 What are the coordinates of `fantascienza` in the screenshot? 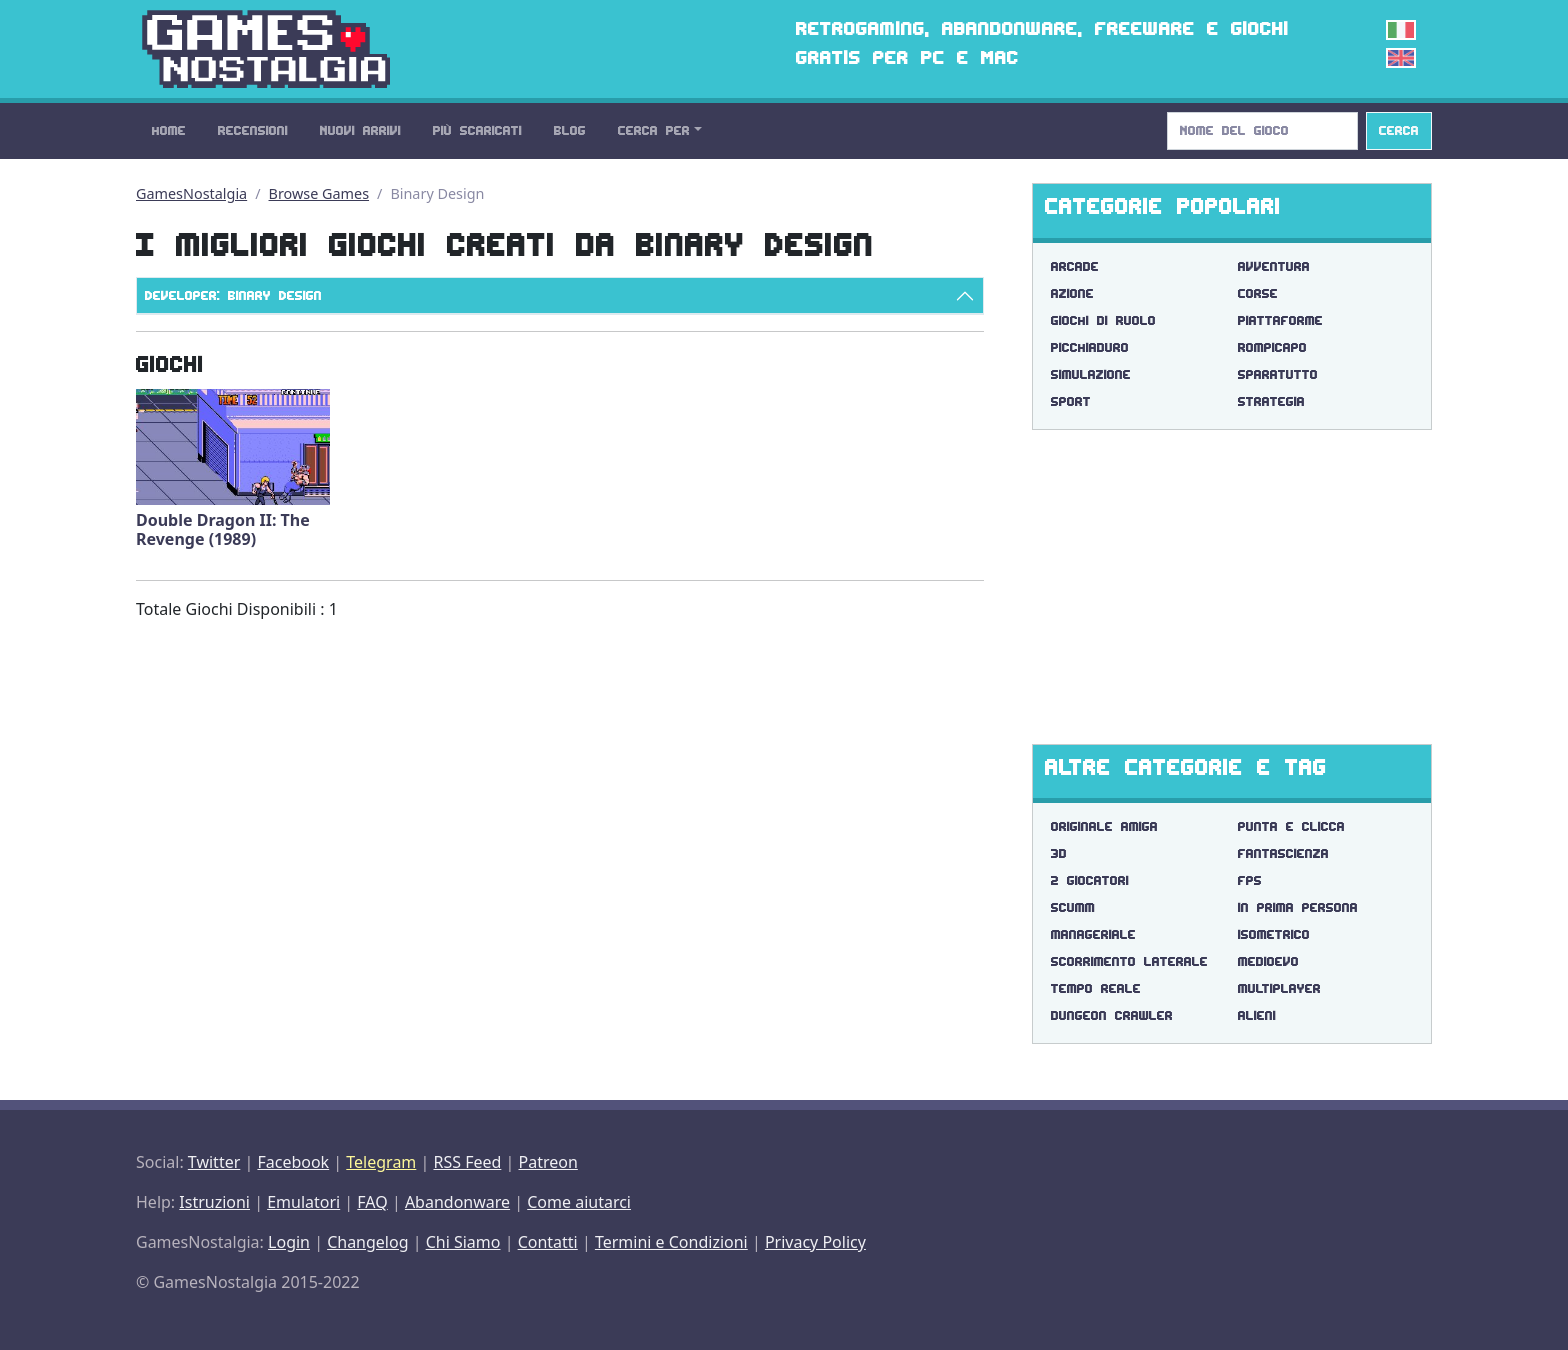 It's located at (1283, 853).